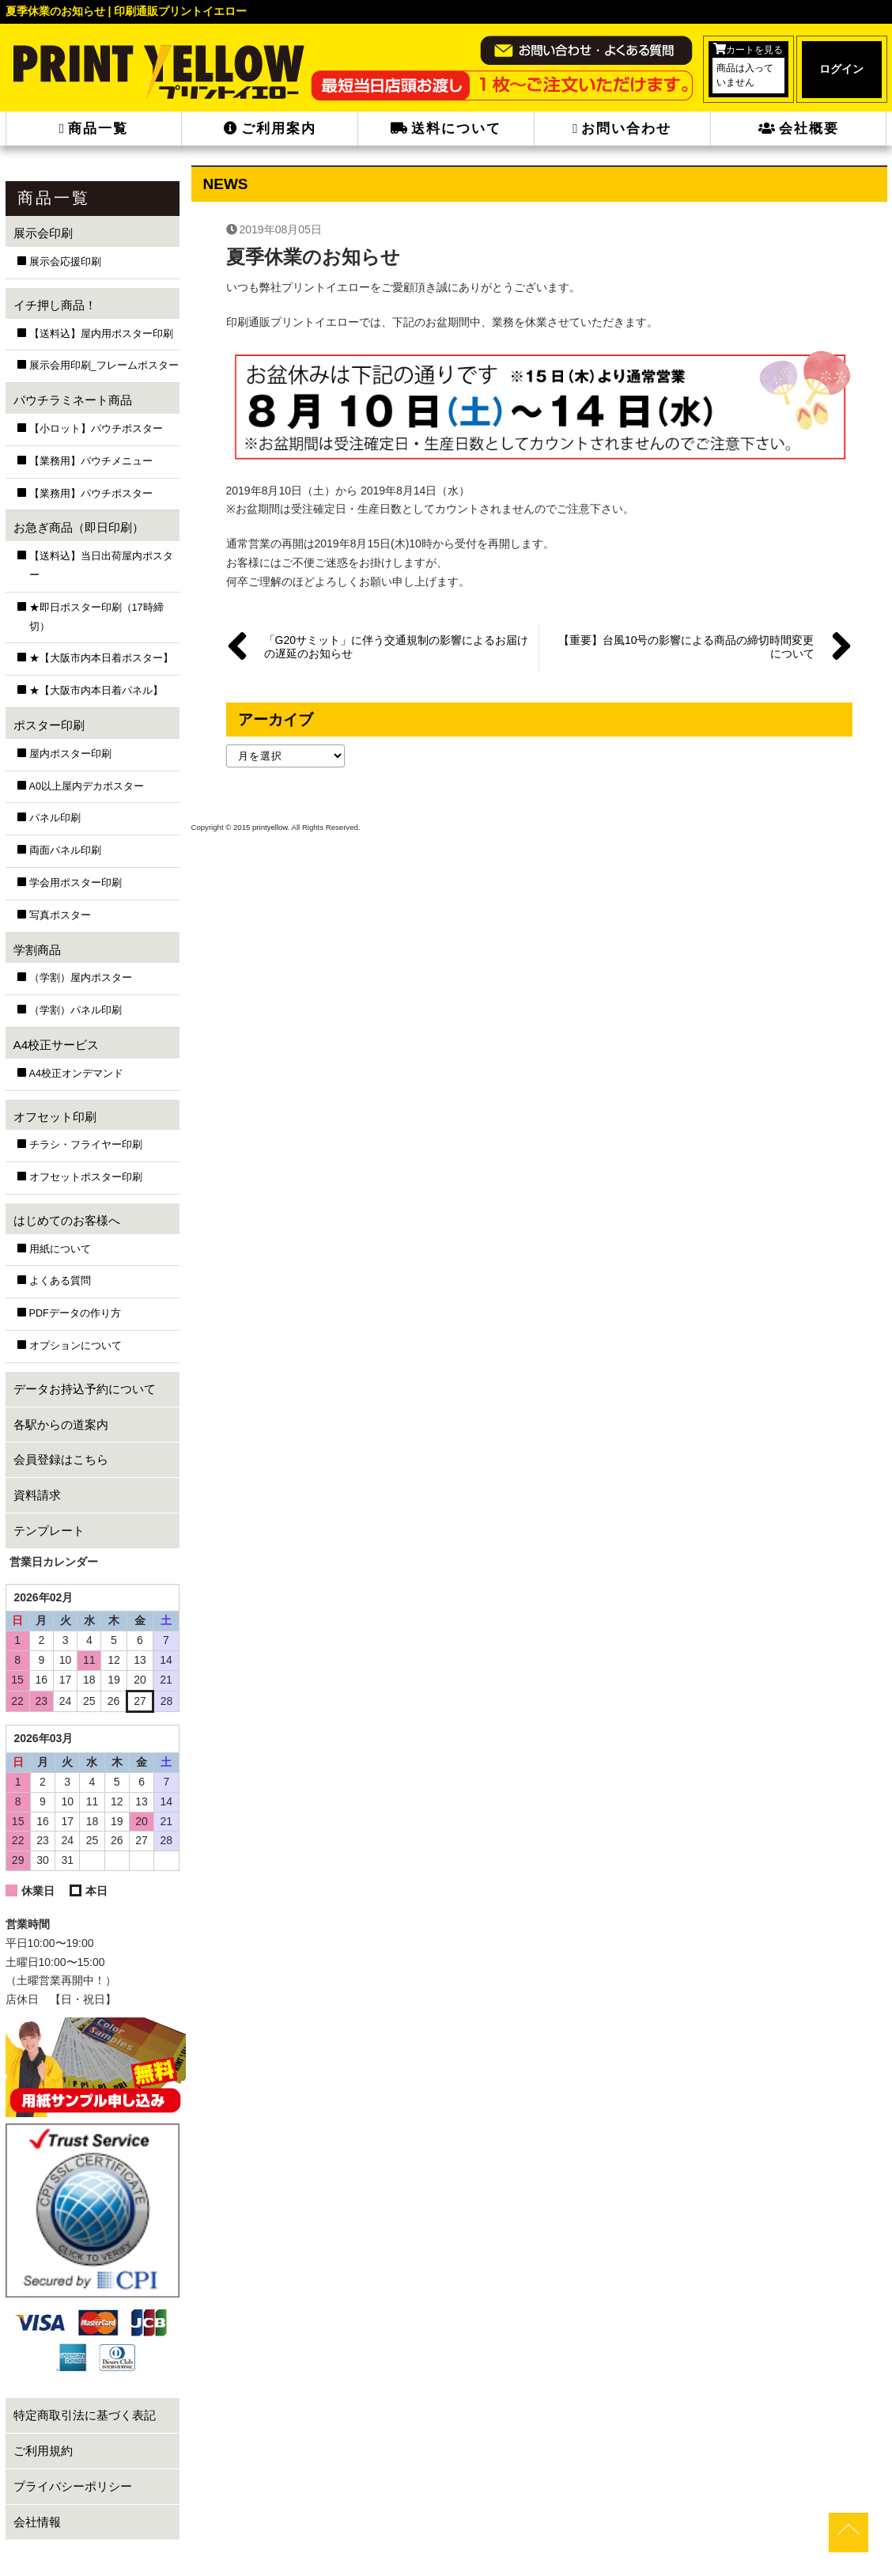 This screenshot has width=892, height=2576. I want to click on 【小ロット】パウチポスター, so click(96, 428).